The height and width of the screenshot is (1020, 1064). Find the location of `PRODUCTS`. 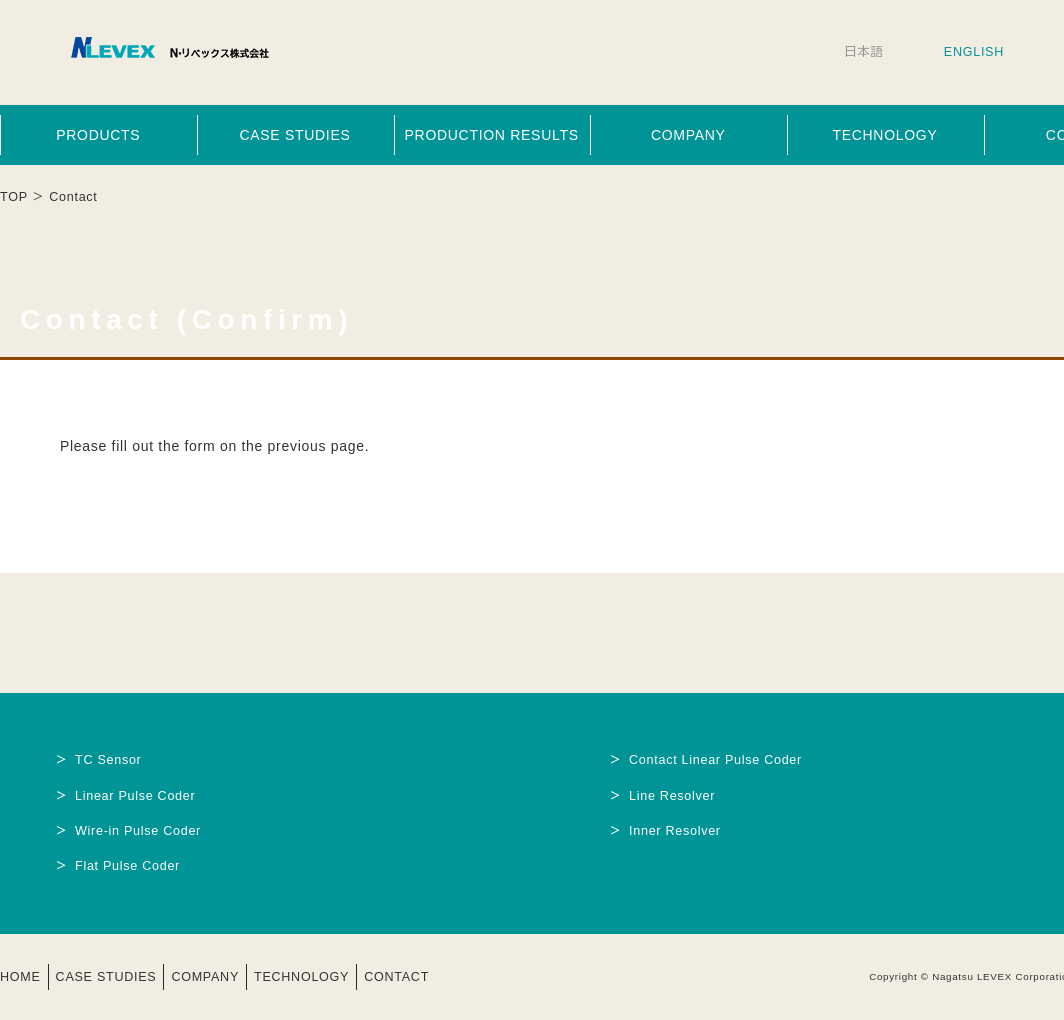

PRODUCTS is located at coordinates (98, 135).